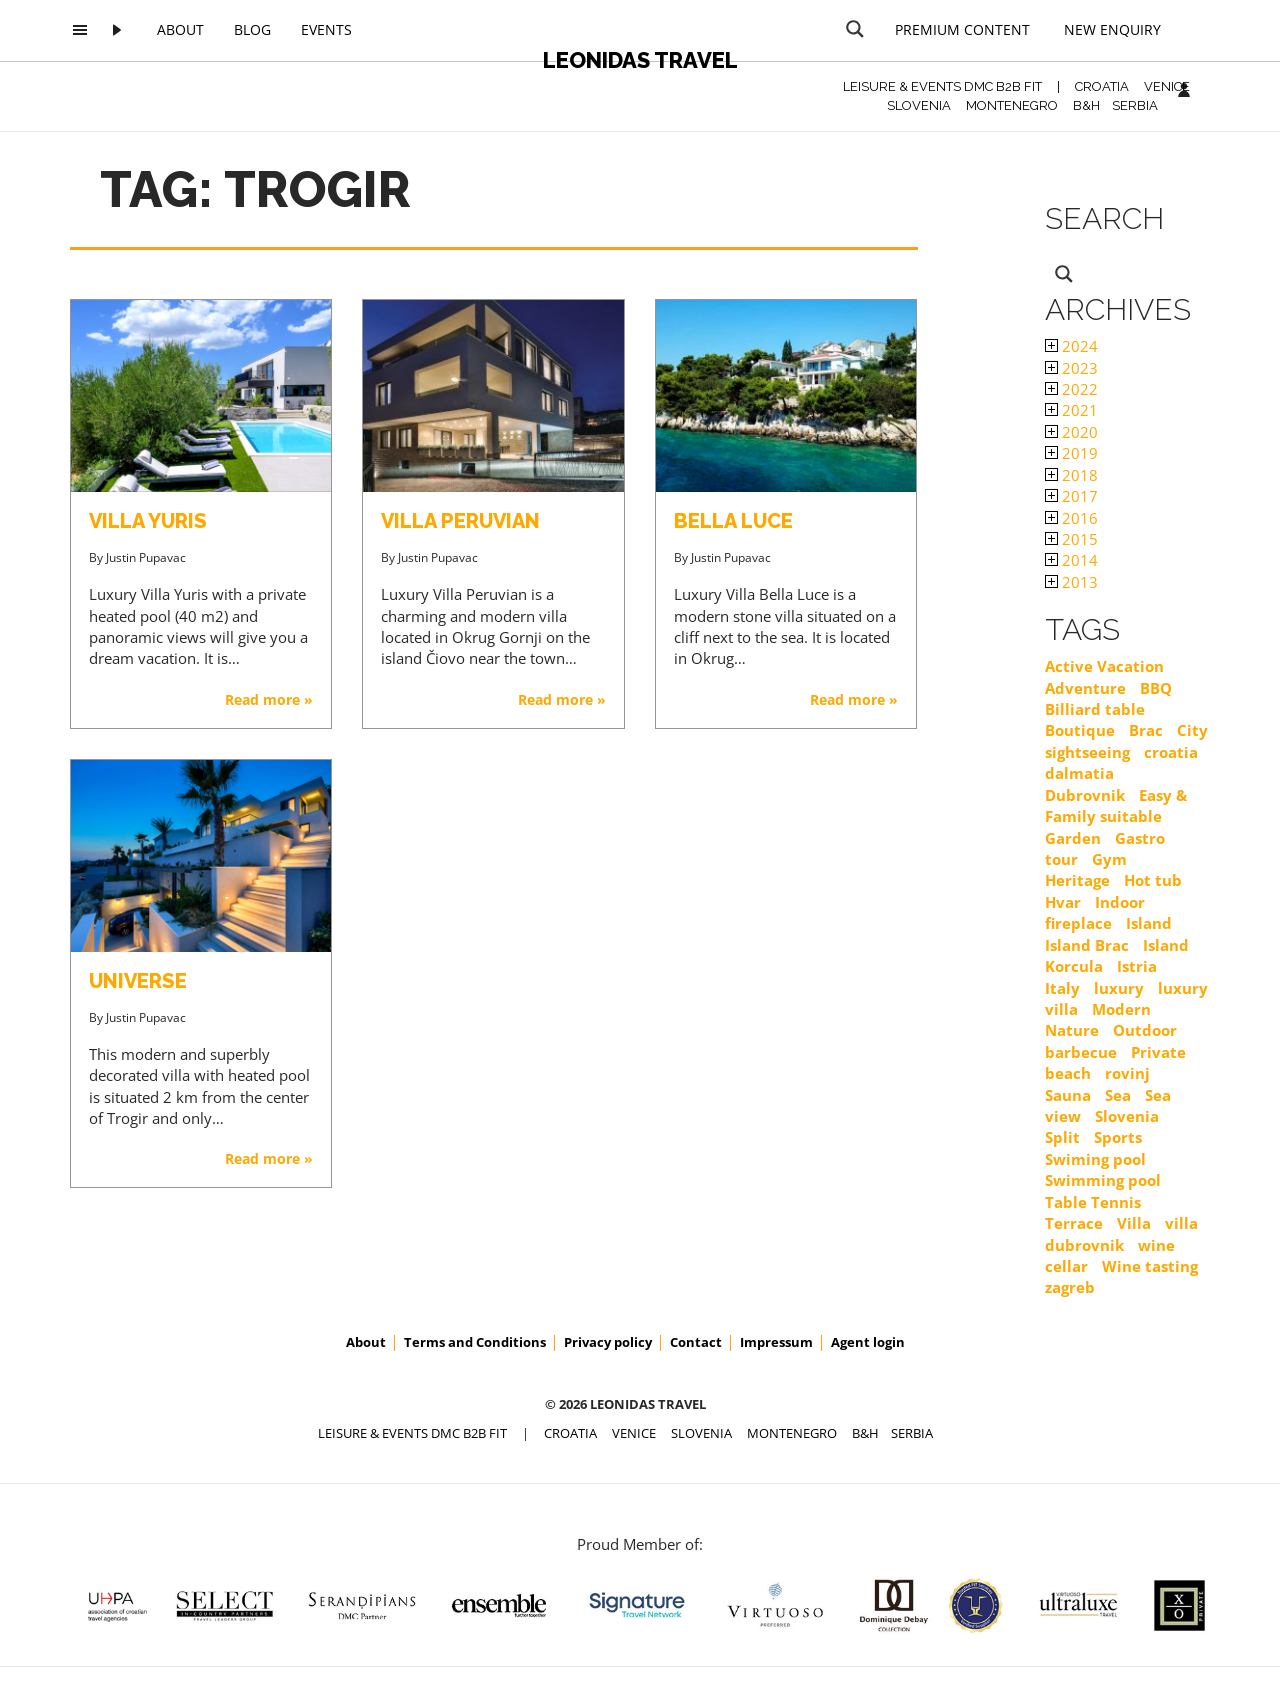  What do you see at coordinates (1077, 880) in the screenshot?
I see `Heritage` at bounding box center [1077, 880].